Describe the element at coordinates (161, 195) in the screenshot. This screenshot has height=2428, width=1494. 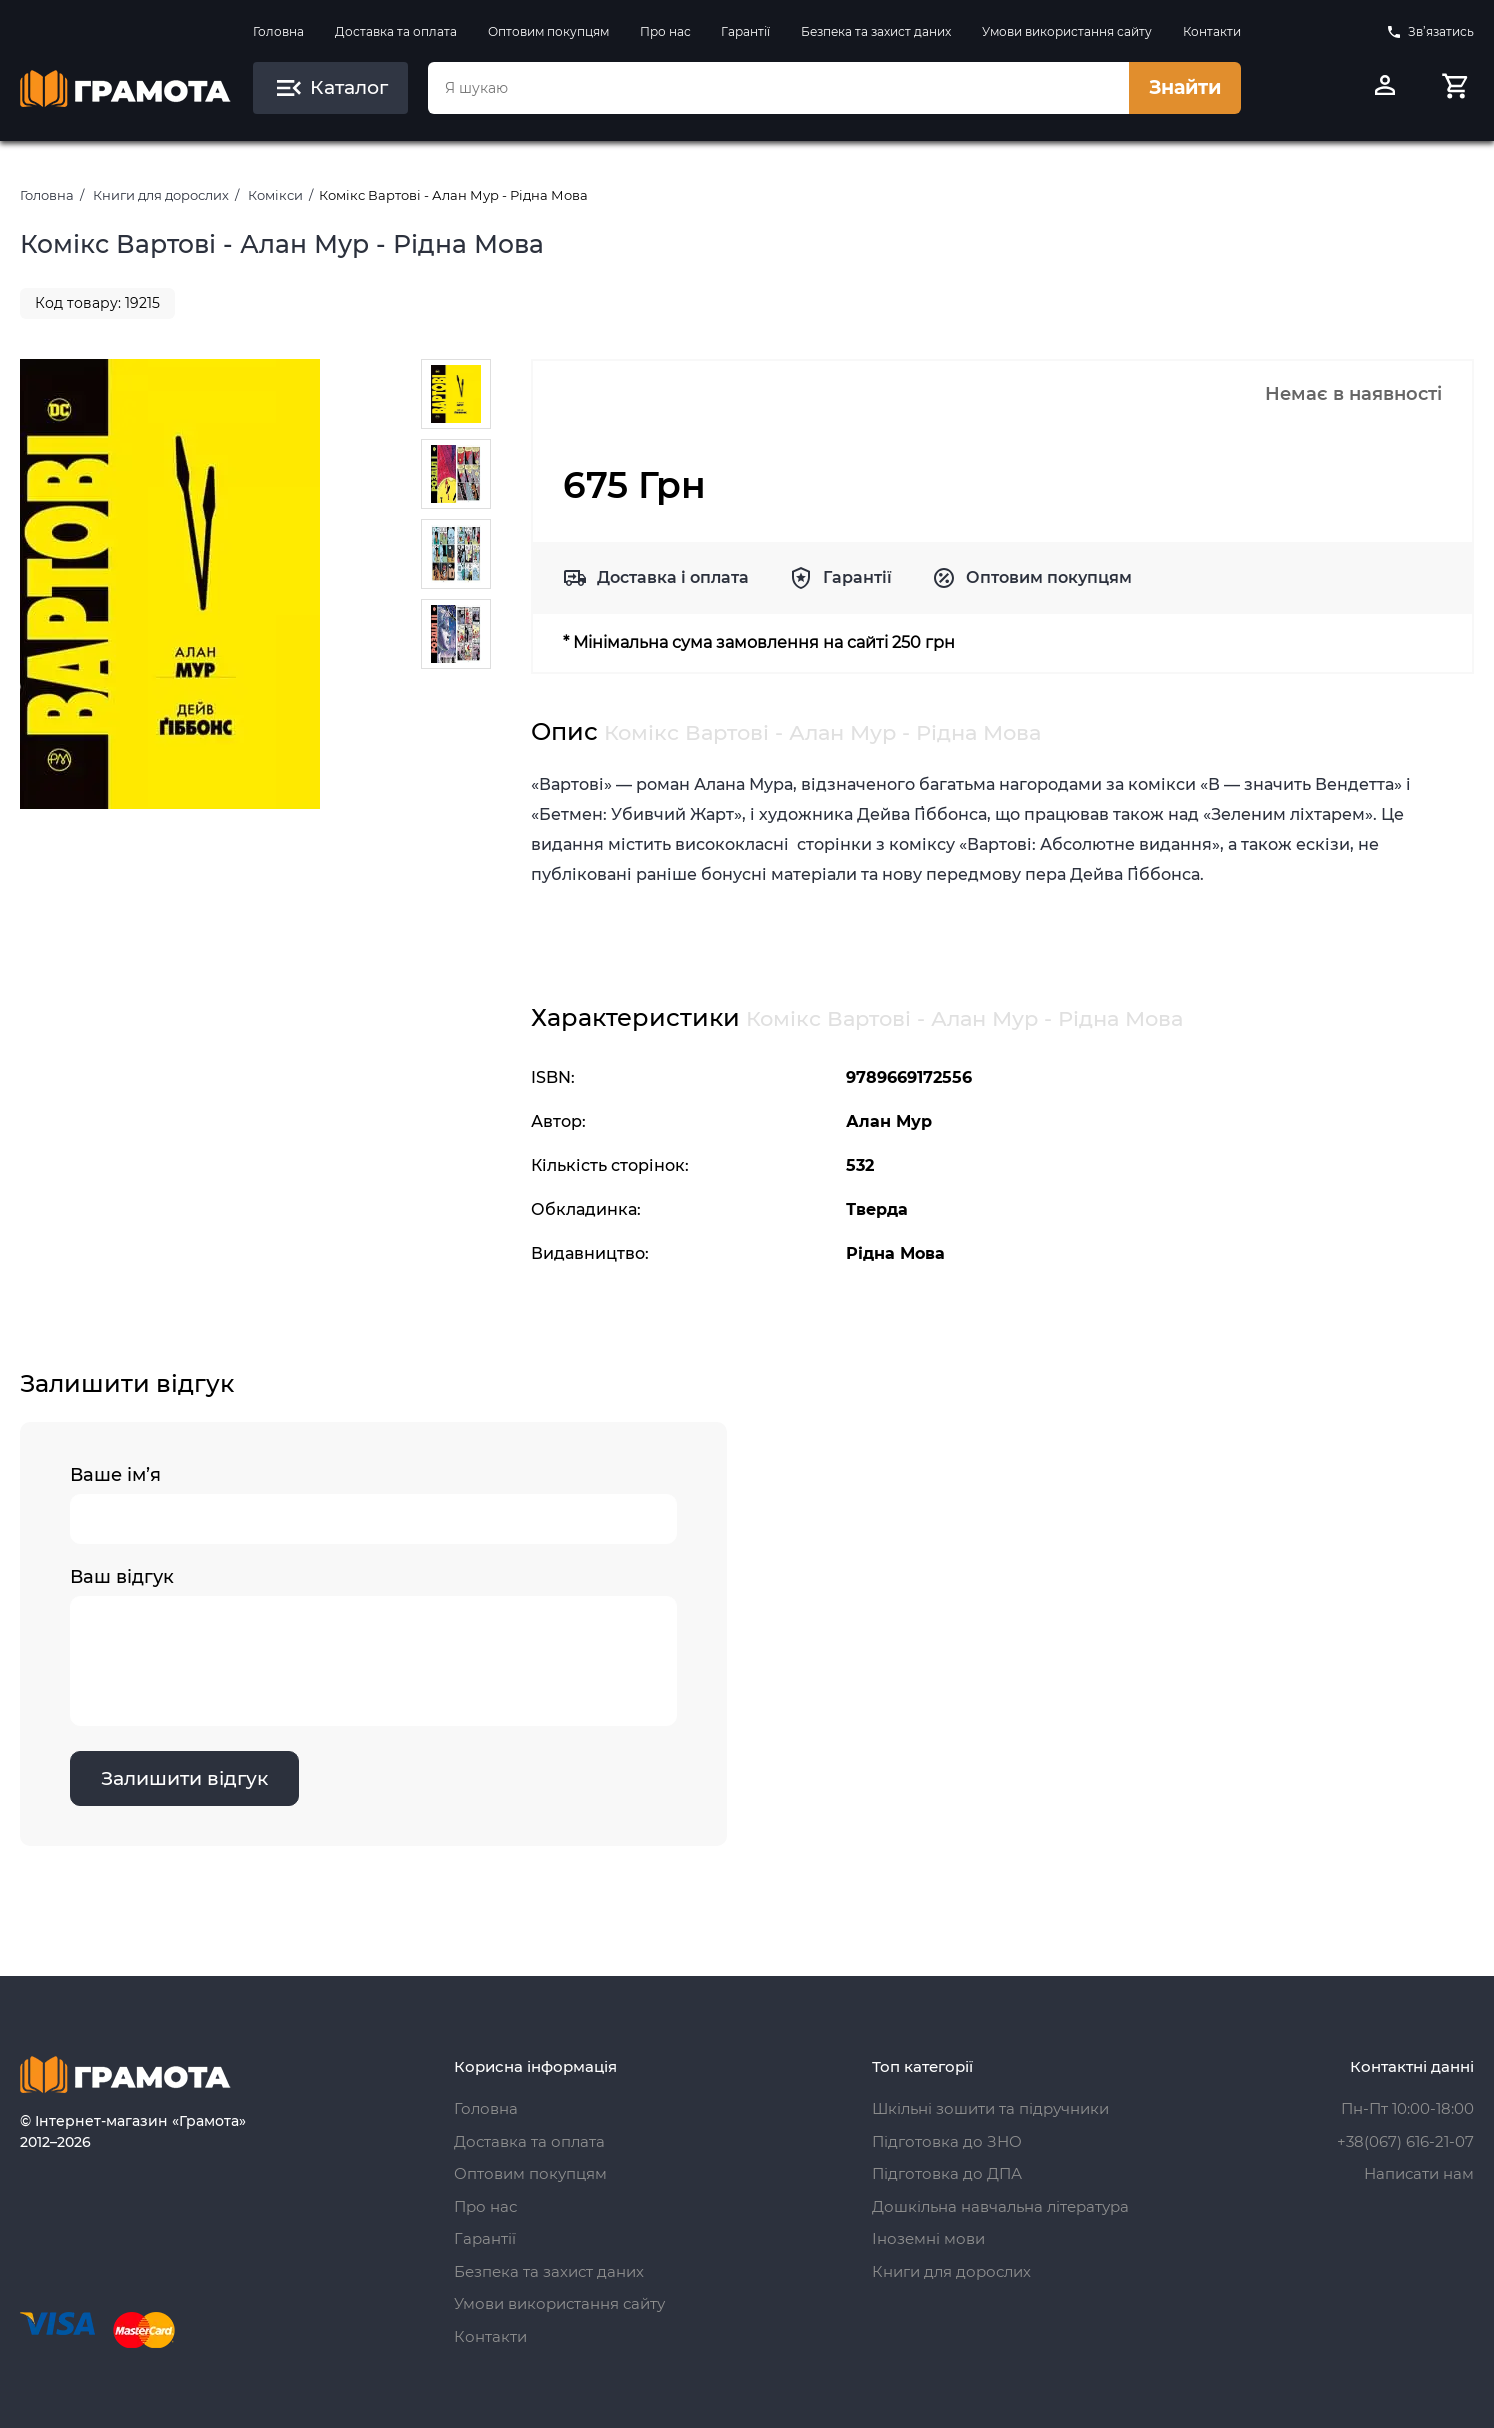
I see `Книги для дорослих` at that location.